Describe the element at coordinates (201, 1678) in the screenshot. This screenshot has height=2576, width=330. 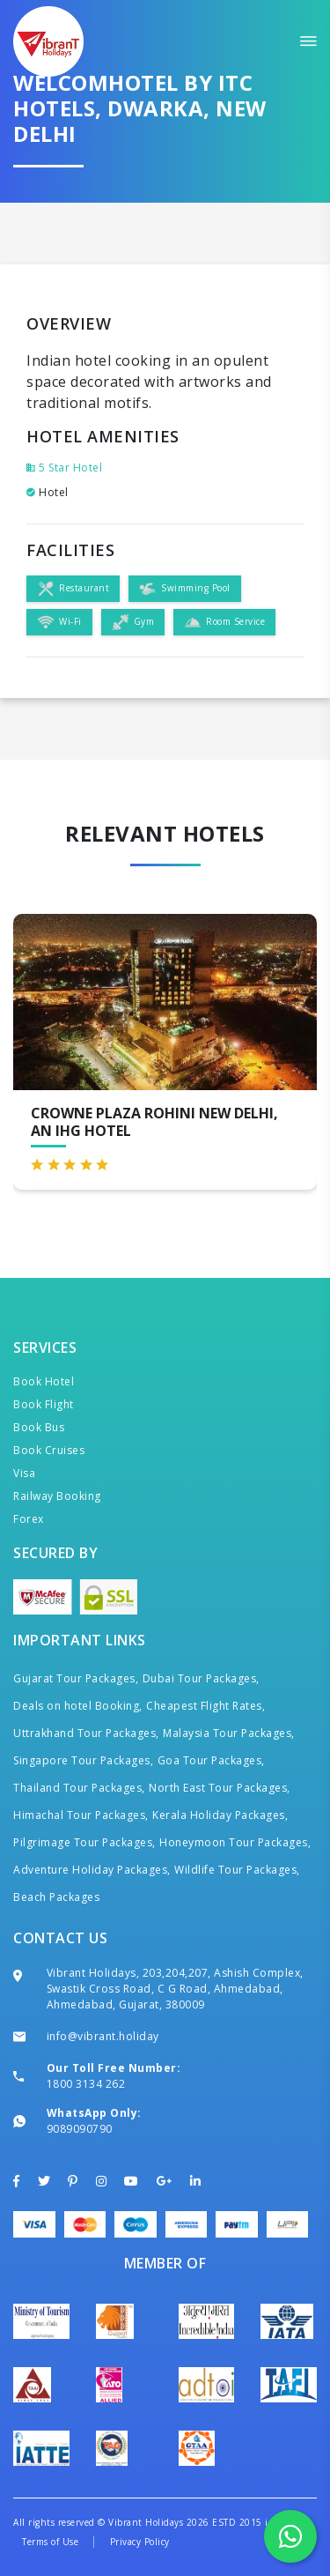
I see `Dubai Tour Packages,` at that location.